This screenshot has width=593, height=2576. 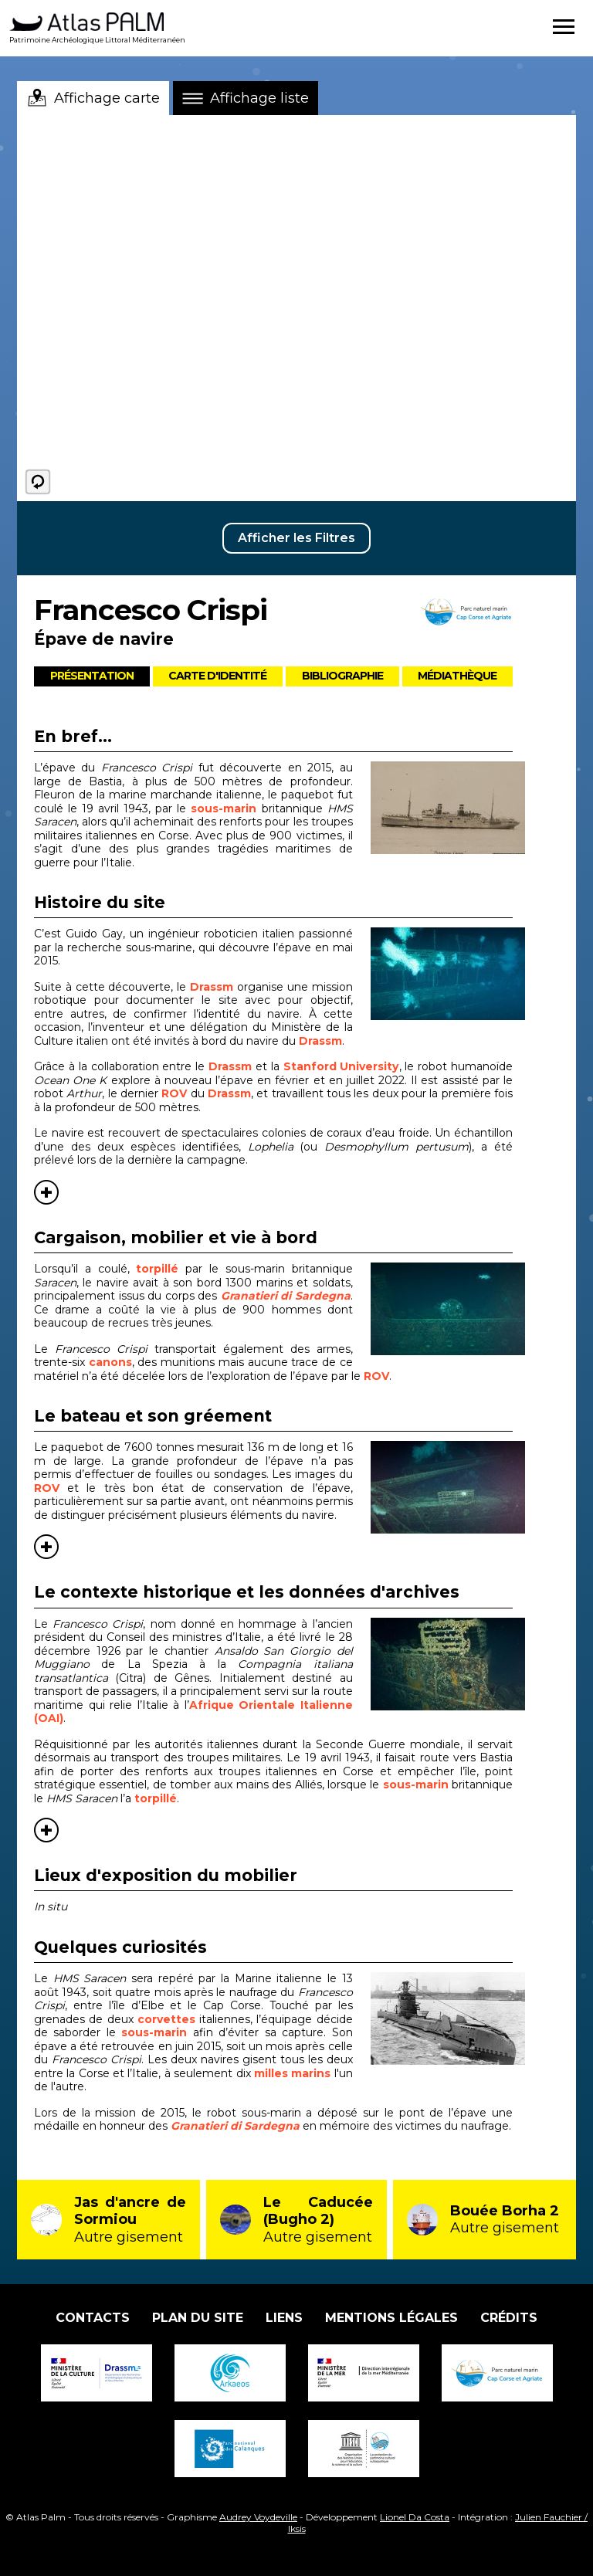 I want to click on torpillé, so click(x=157, y=1269).